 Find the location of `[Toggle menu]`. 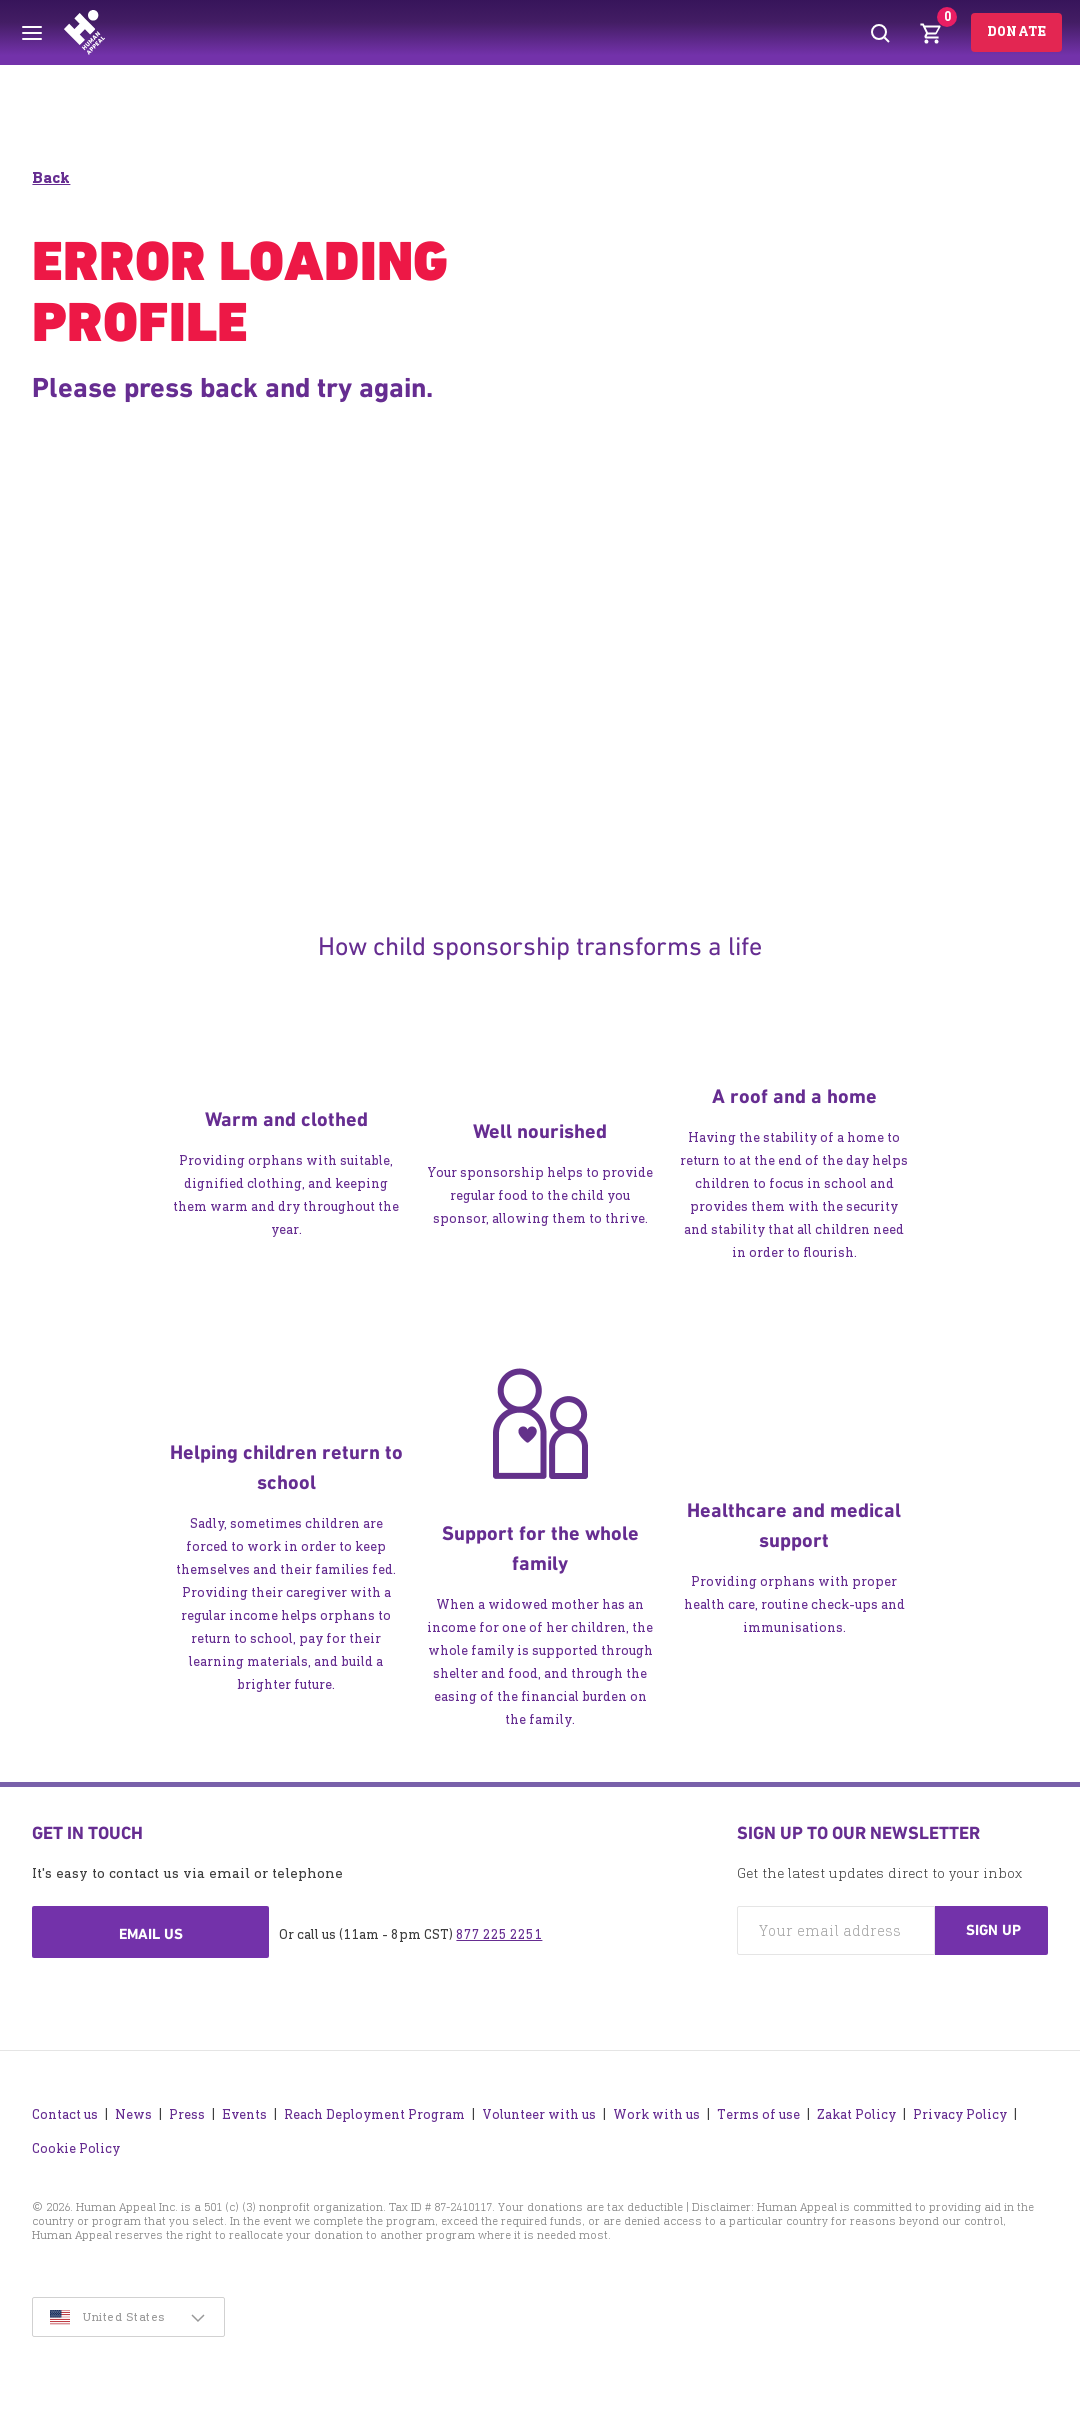

[Toggle menu] is located at coordinates (32, 33).